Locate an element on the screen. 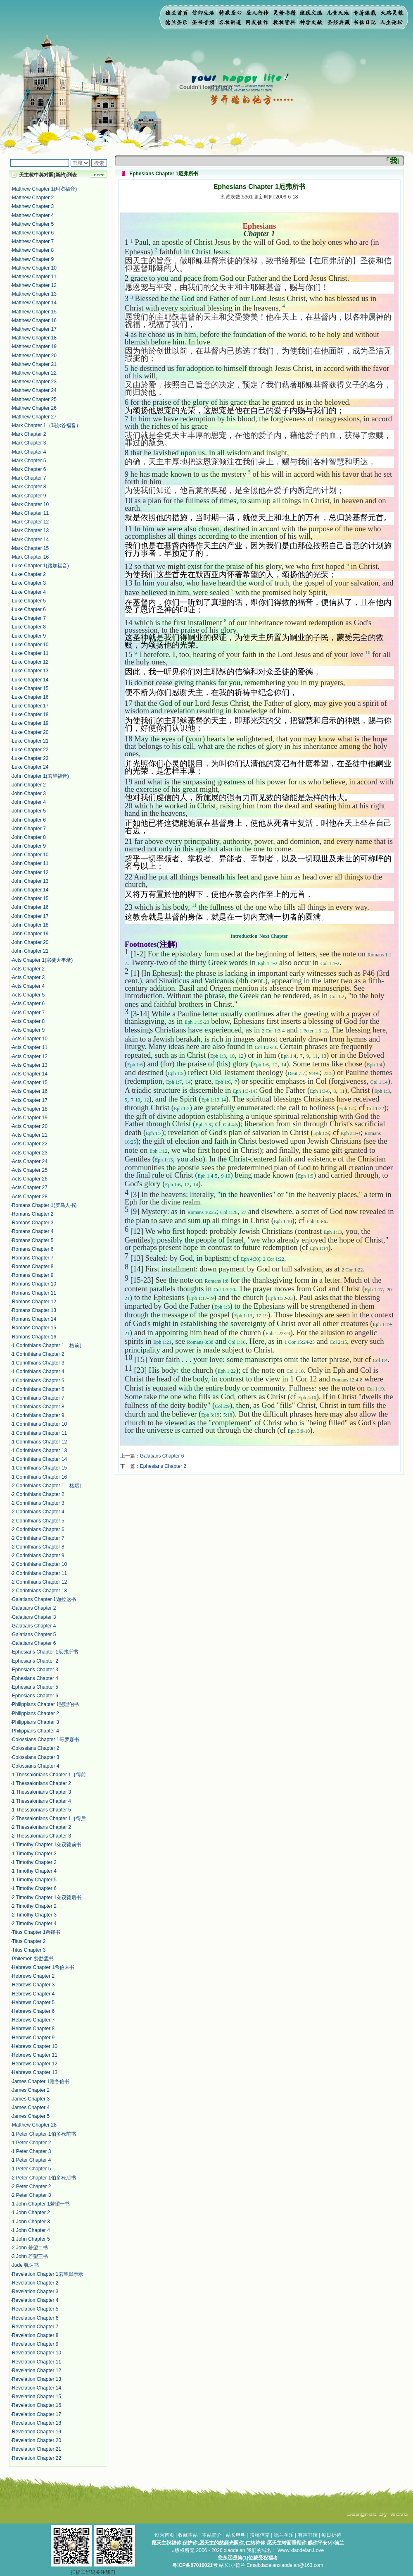 This screenshot has width=413, height=2576. Acts Chapter 7 is located at coordinates (28, 1013).